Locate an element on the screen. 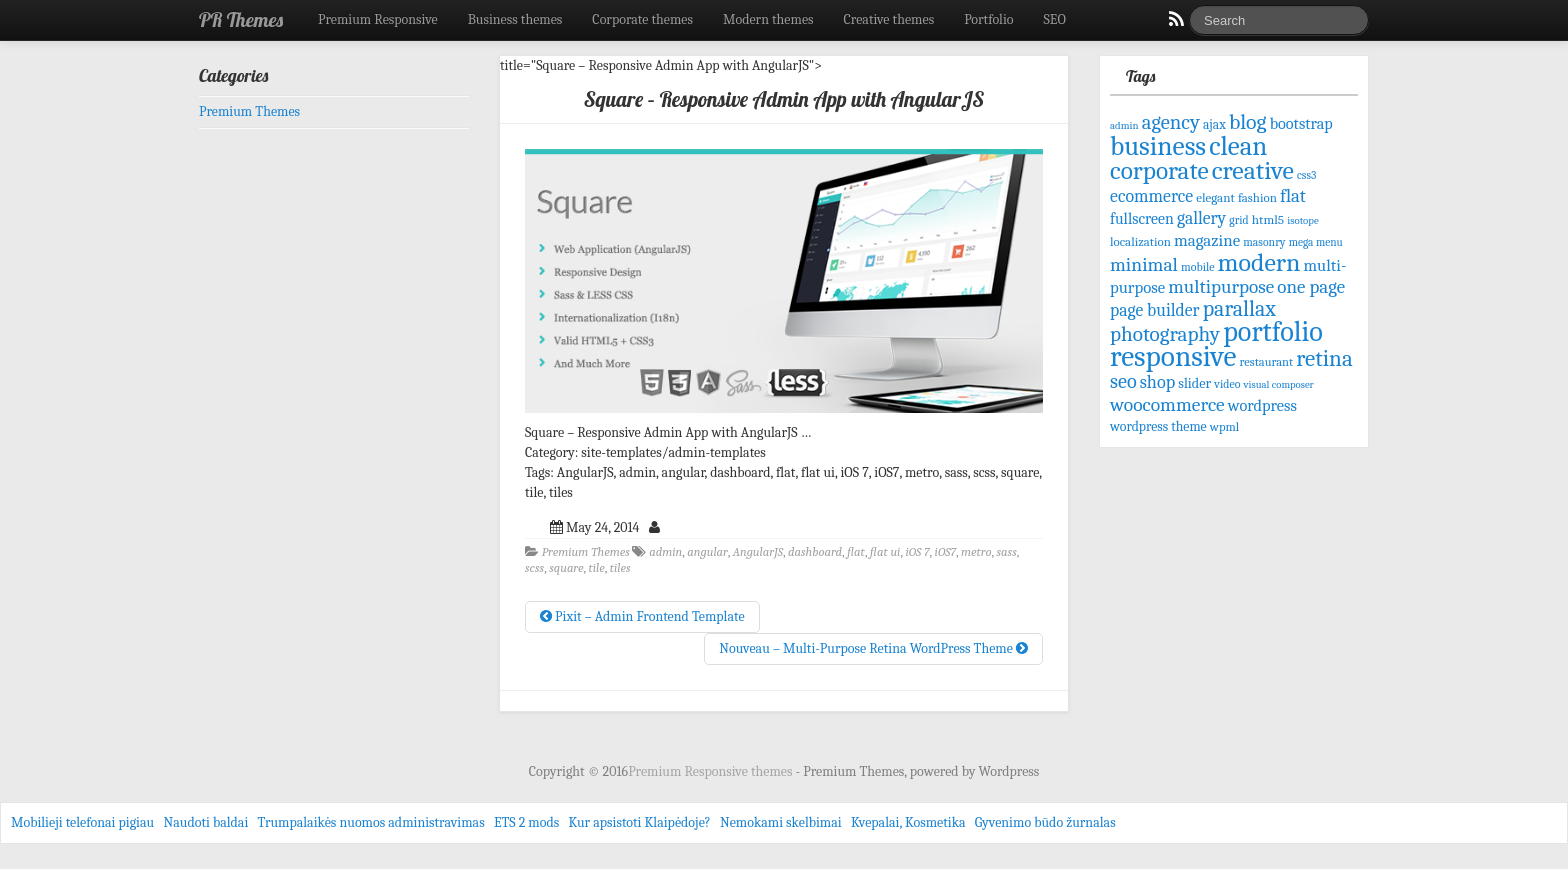 The width and height of the screenshot is (1568, 869). PR Themes is located at coordinates (241, 19).